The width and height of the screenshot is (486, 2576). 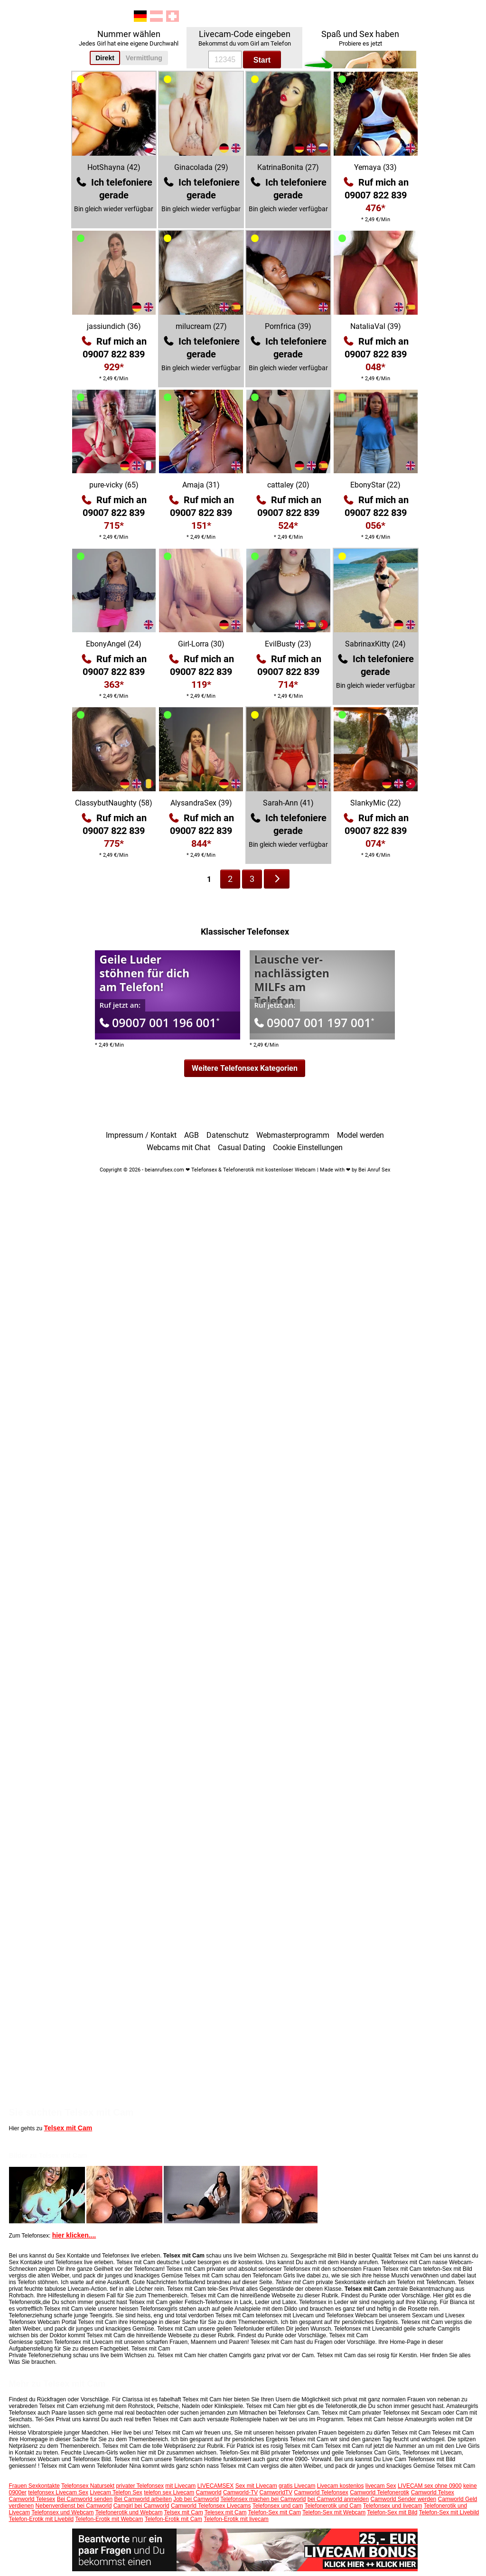 I want to click on privater Telefonsex, so click(x=140, y=2485).